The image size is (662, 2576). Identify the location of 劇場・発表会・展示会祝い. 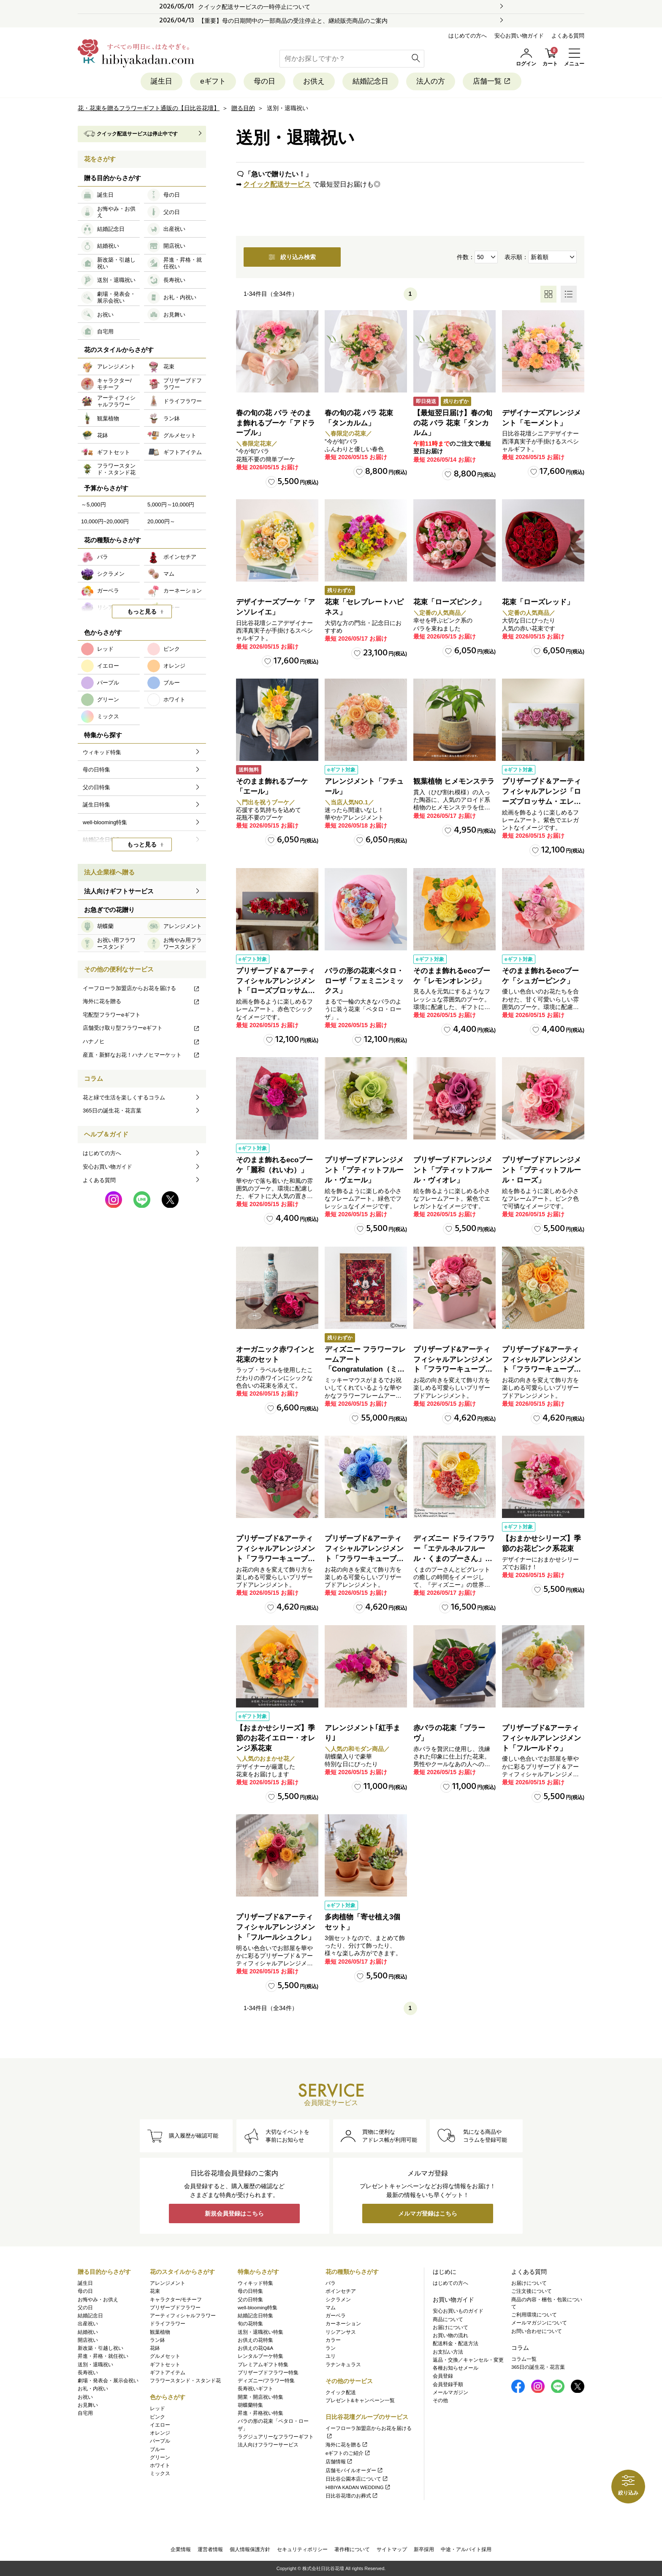
(108, 2380).